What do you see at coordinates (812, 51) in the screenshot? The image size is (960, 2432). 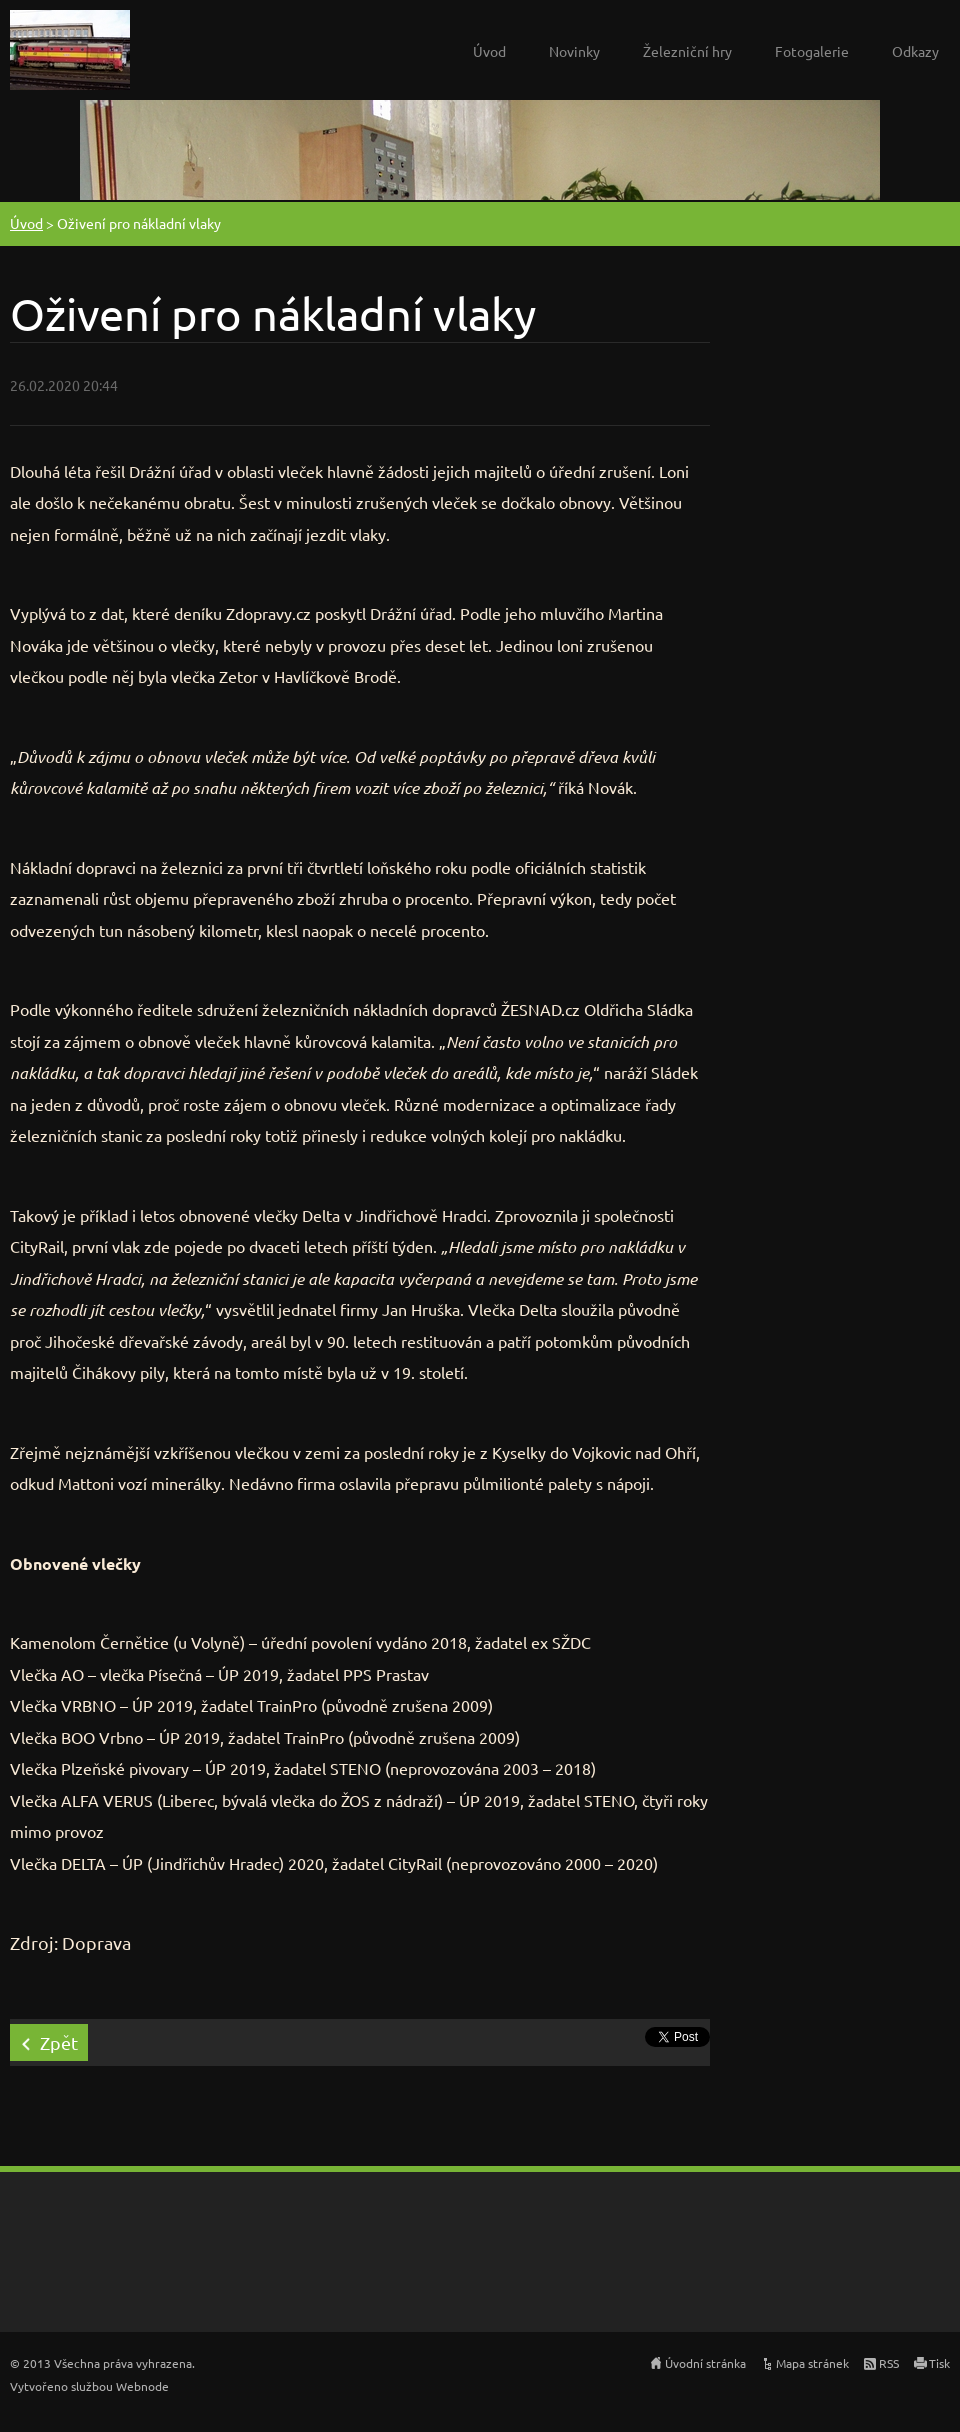 I see `Fotogalerie` at bounding box center [812, 51].